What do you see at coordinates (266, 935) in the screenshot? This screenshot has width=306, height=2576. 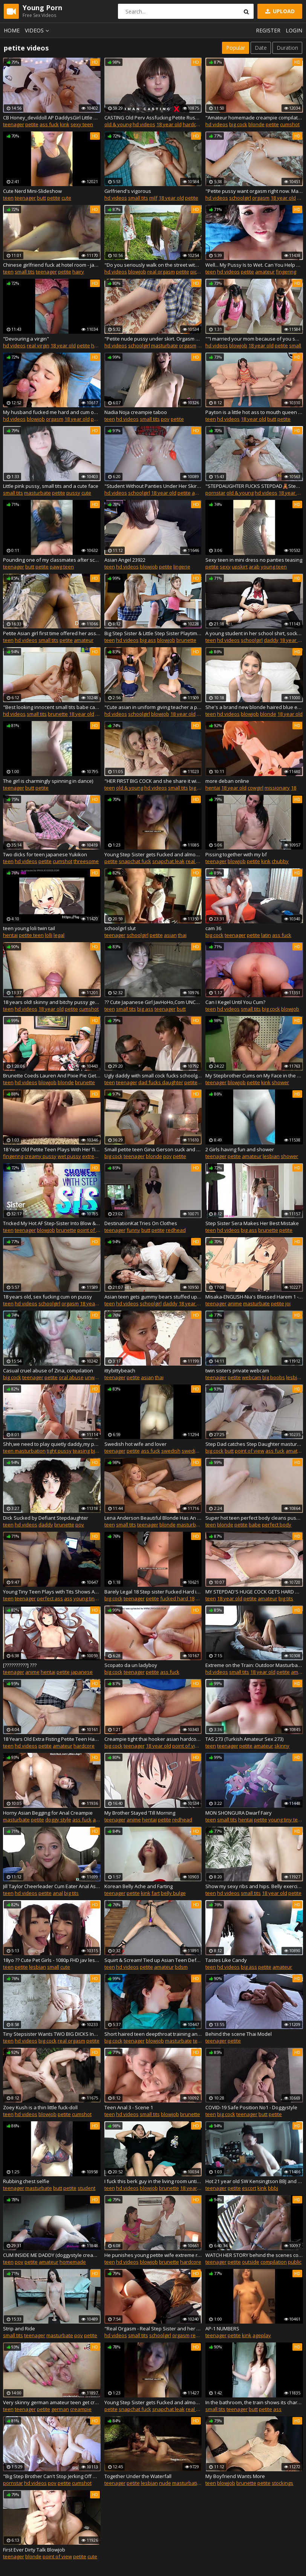 I see `latin` at bounding box center [266, 935].